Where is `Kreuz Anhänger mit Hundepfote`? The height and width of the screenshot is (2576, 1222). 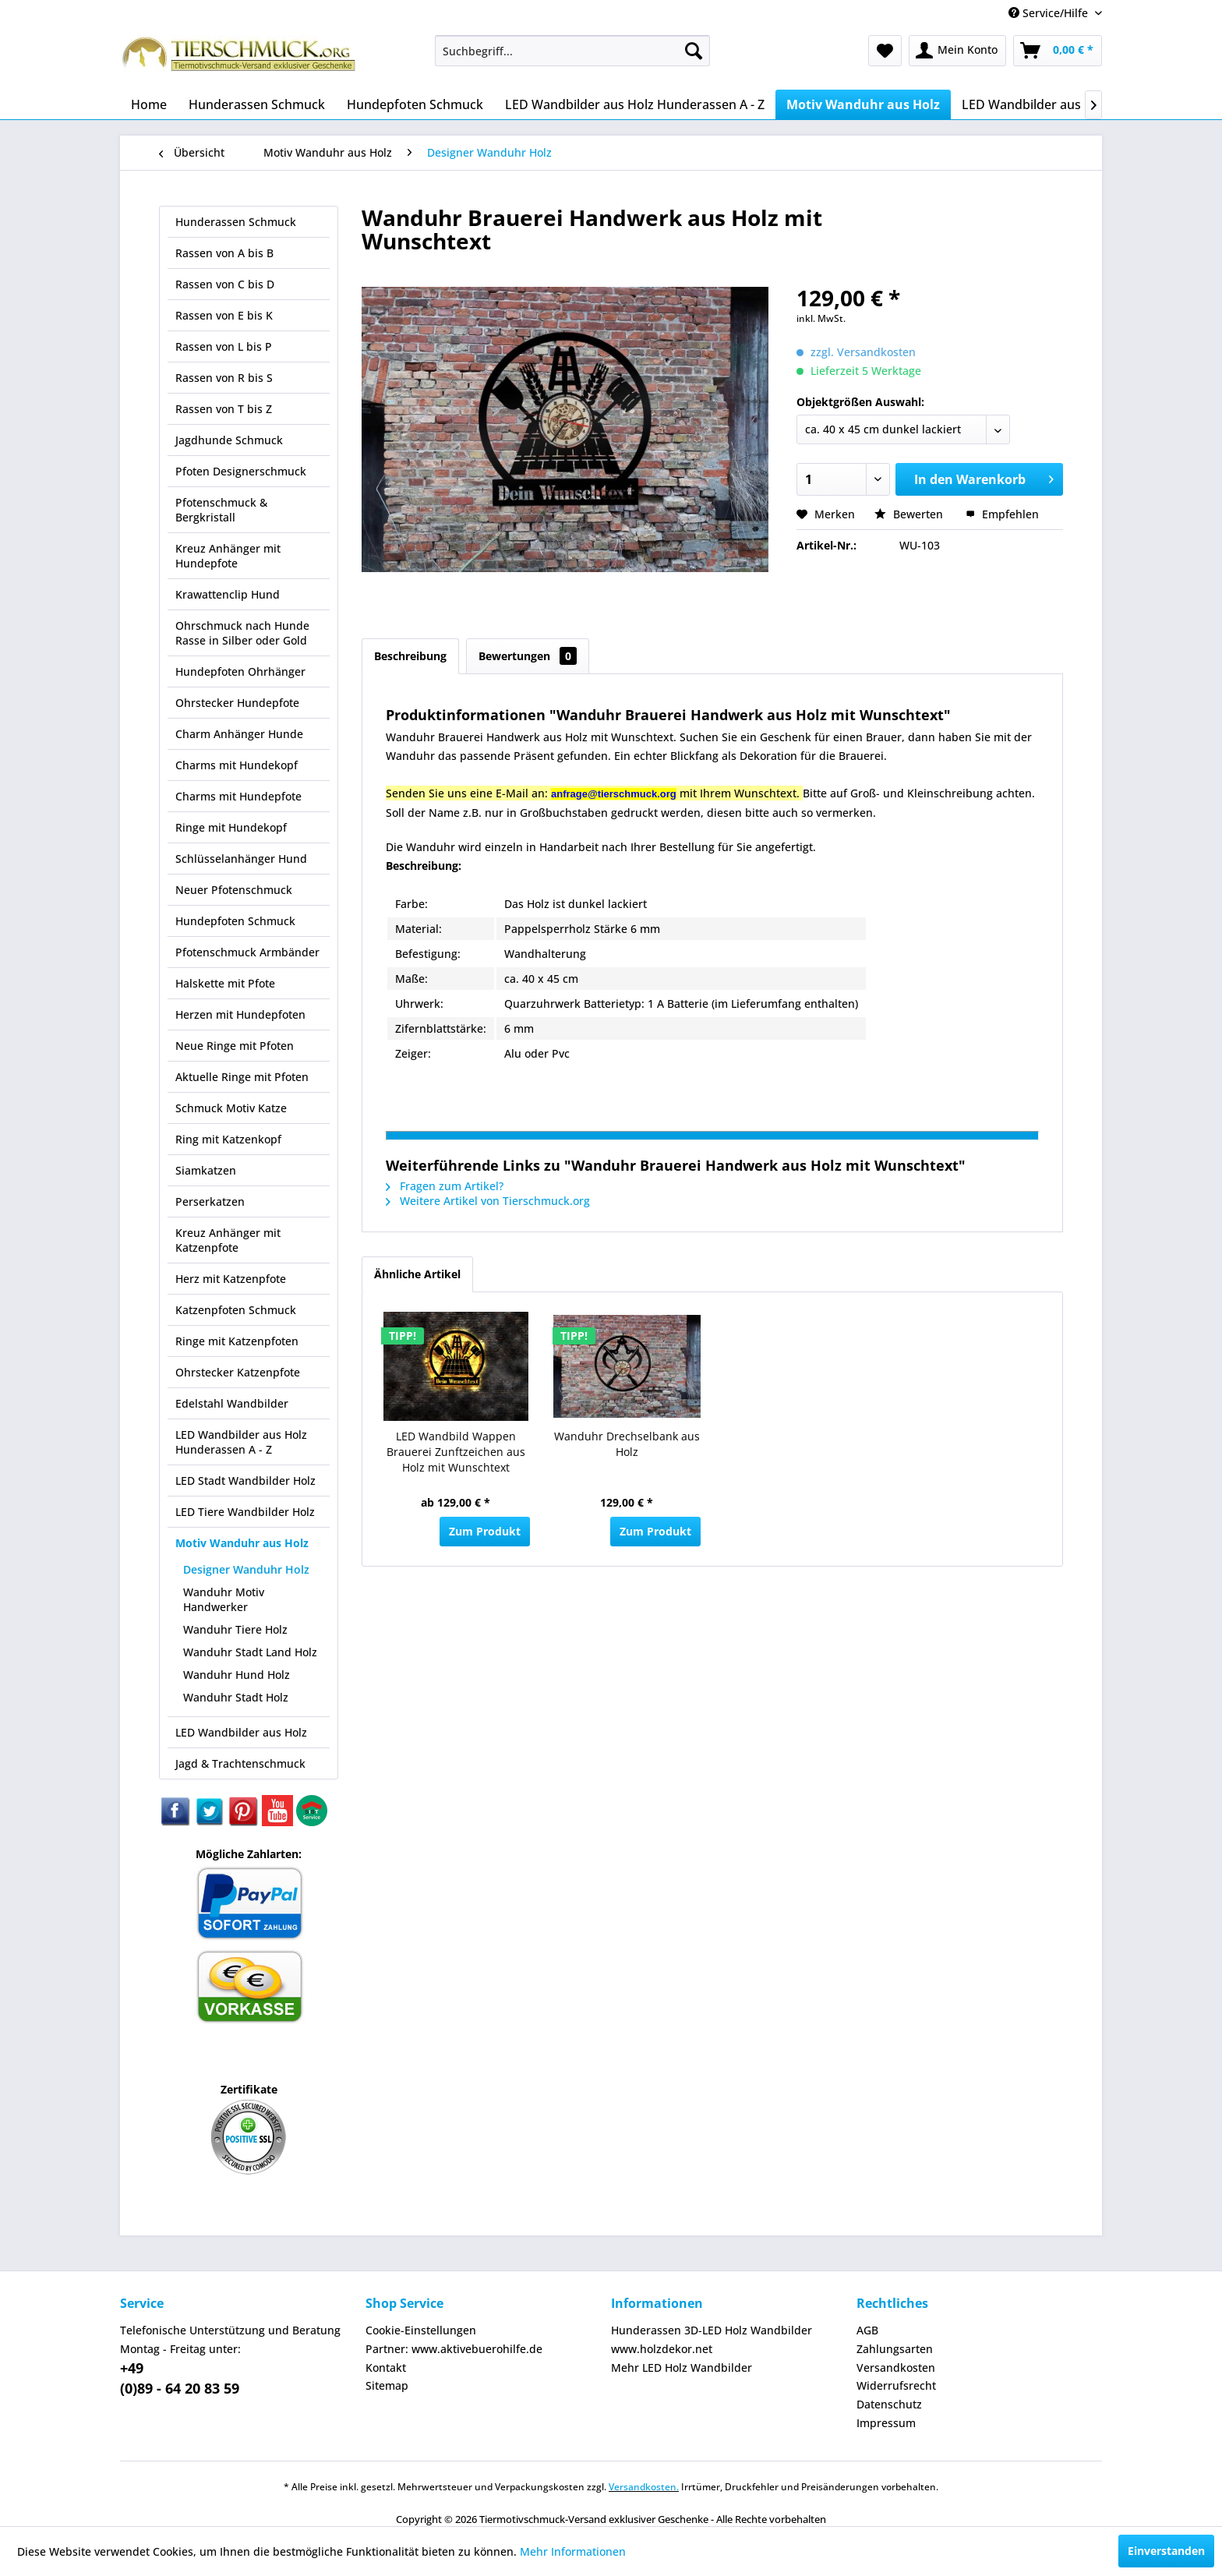 Kreuz Anhänger mit Hundepfote is located at coordinates (228, 556).